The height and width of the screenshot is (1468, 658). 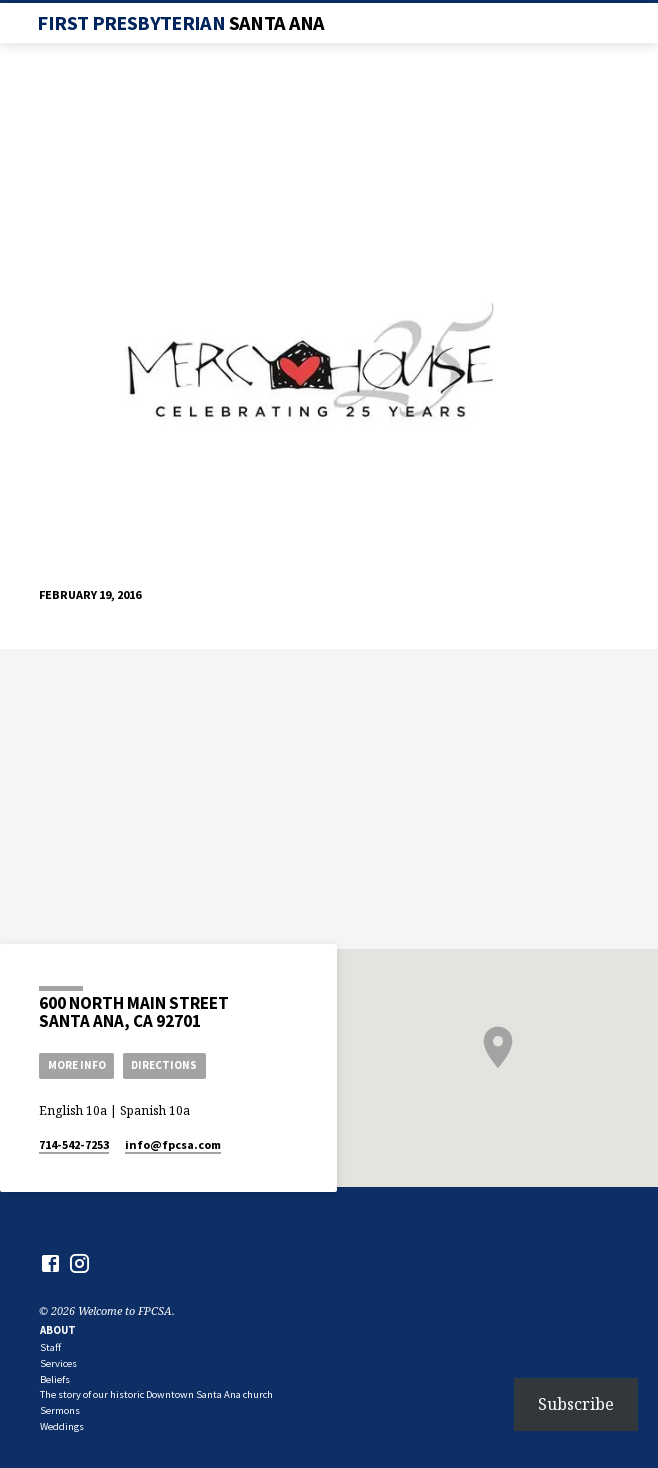 I want to click on info​@fpcsa.com, so click(x=173, y=1144).